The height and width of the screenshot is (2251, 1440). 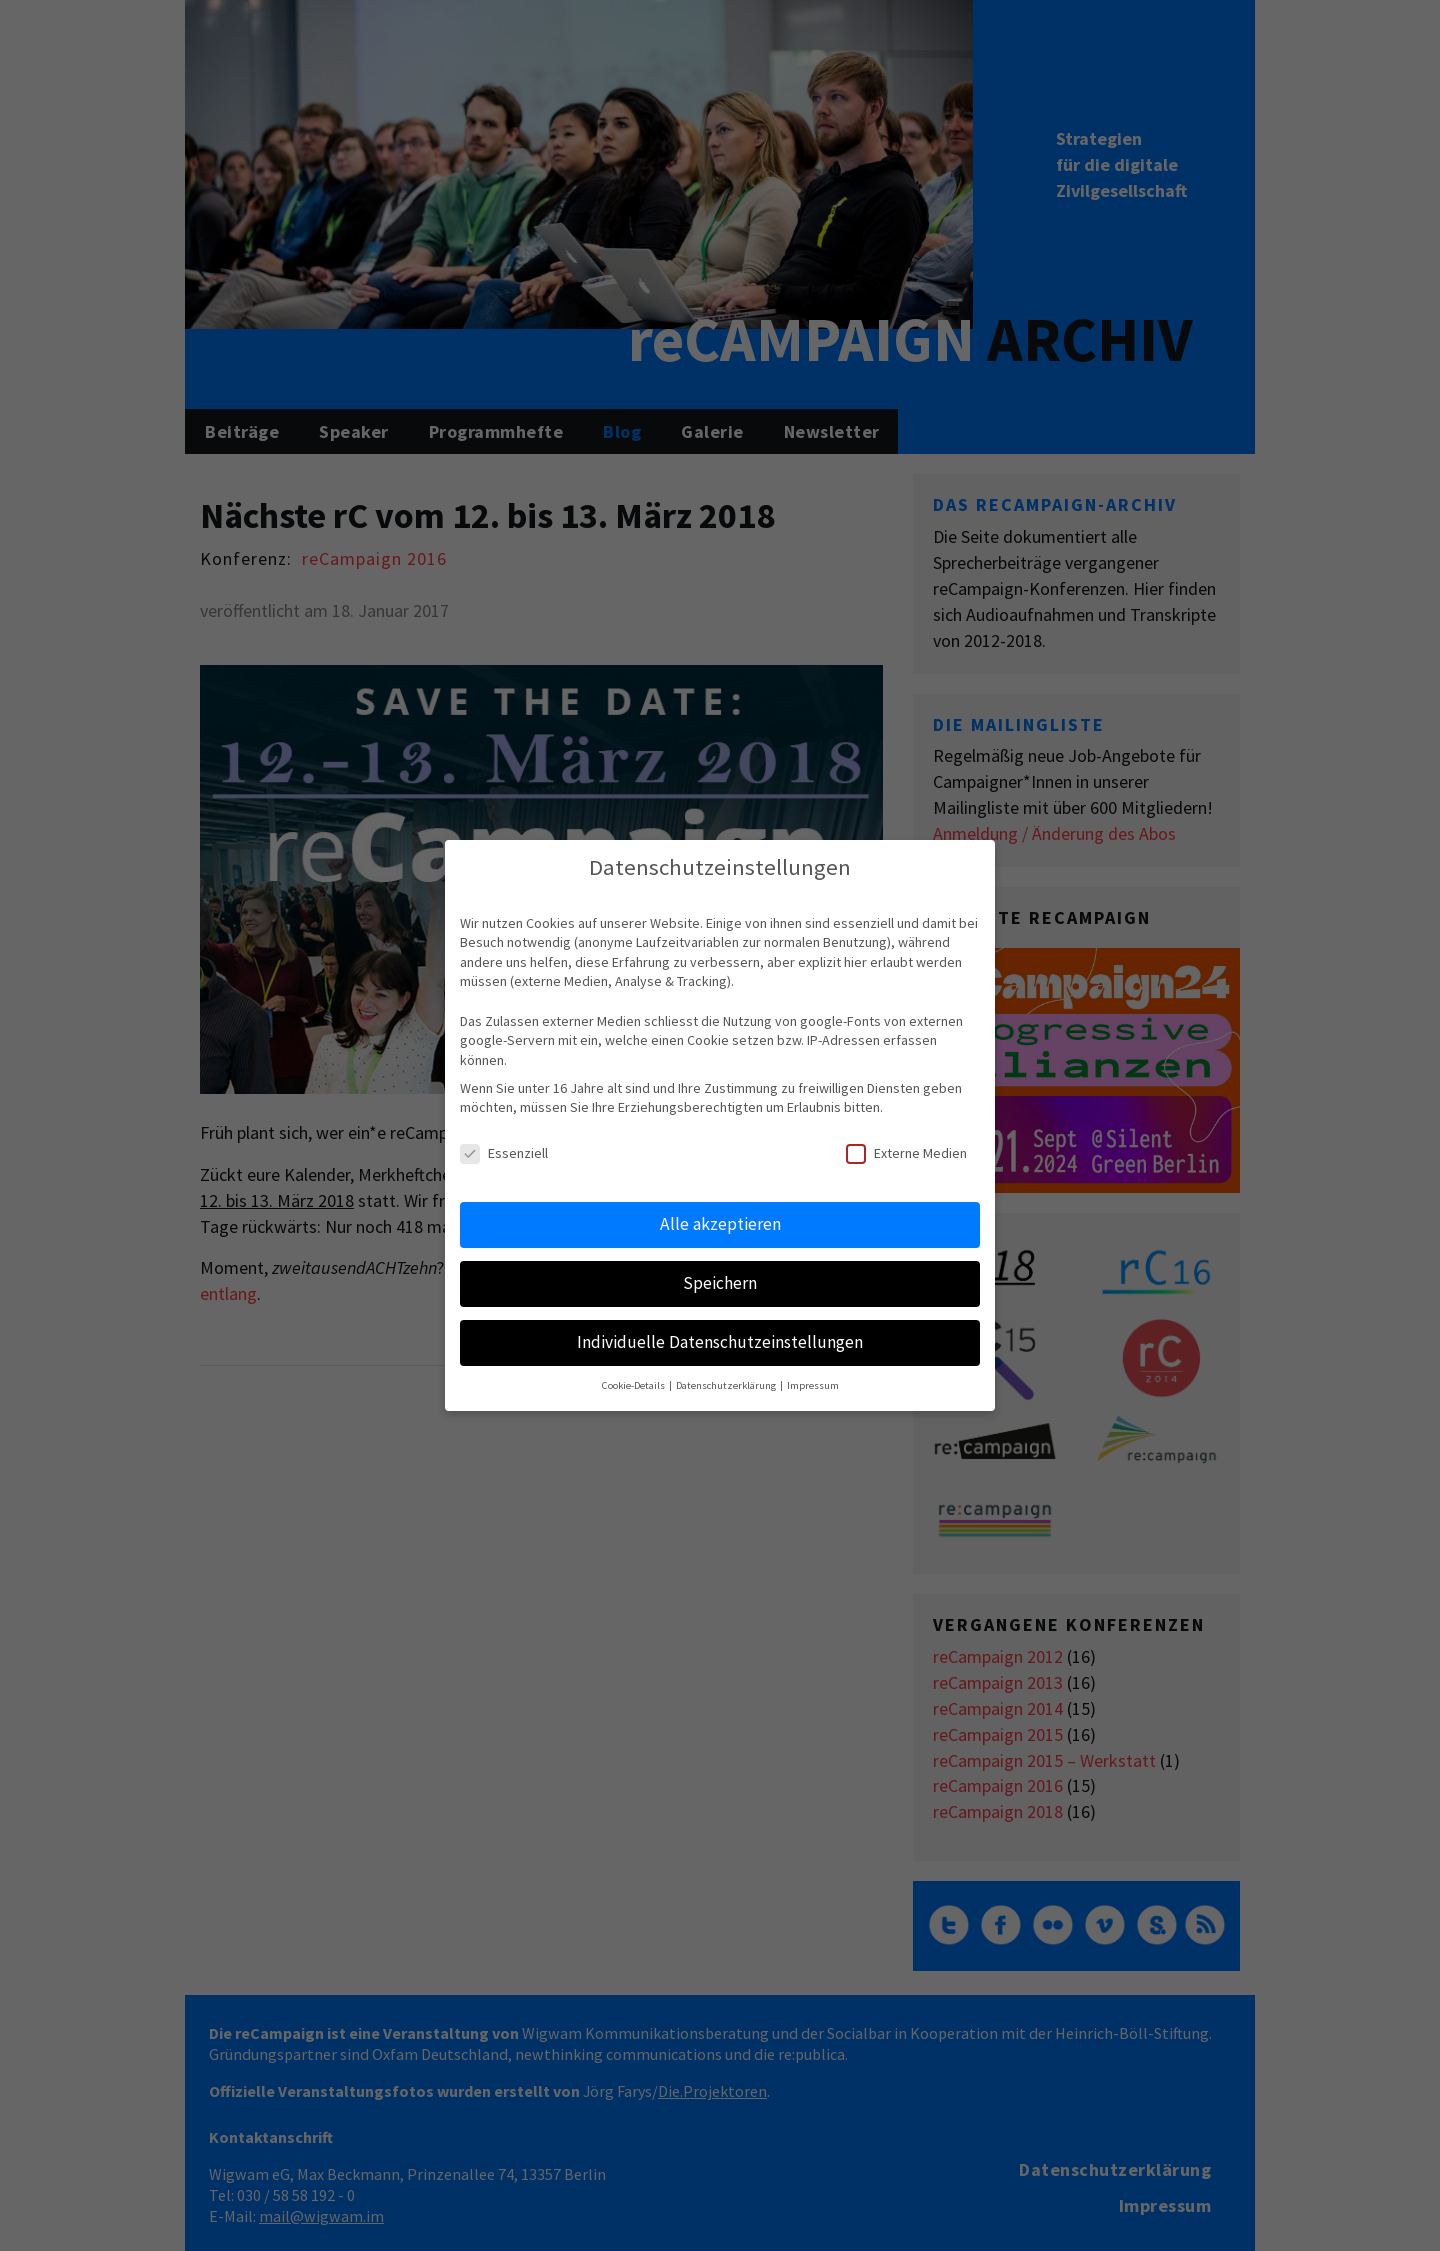 What do you see at coordinates (720, 1224) in the screenshot?
I see `Alle akzeptieren [button]` at bounding box center [720, 1224].